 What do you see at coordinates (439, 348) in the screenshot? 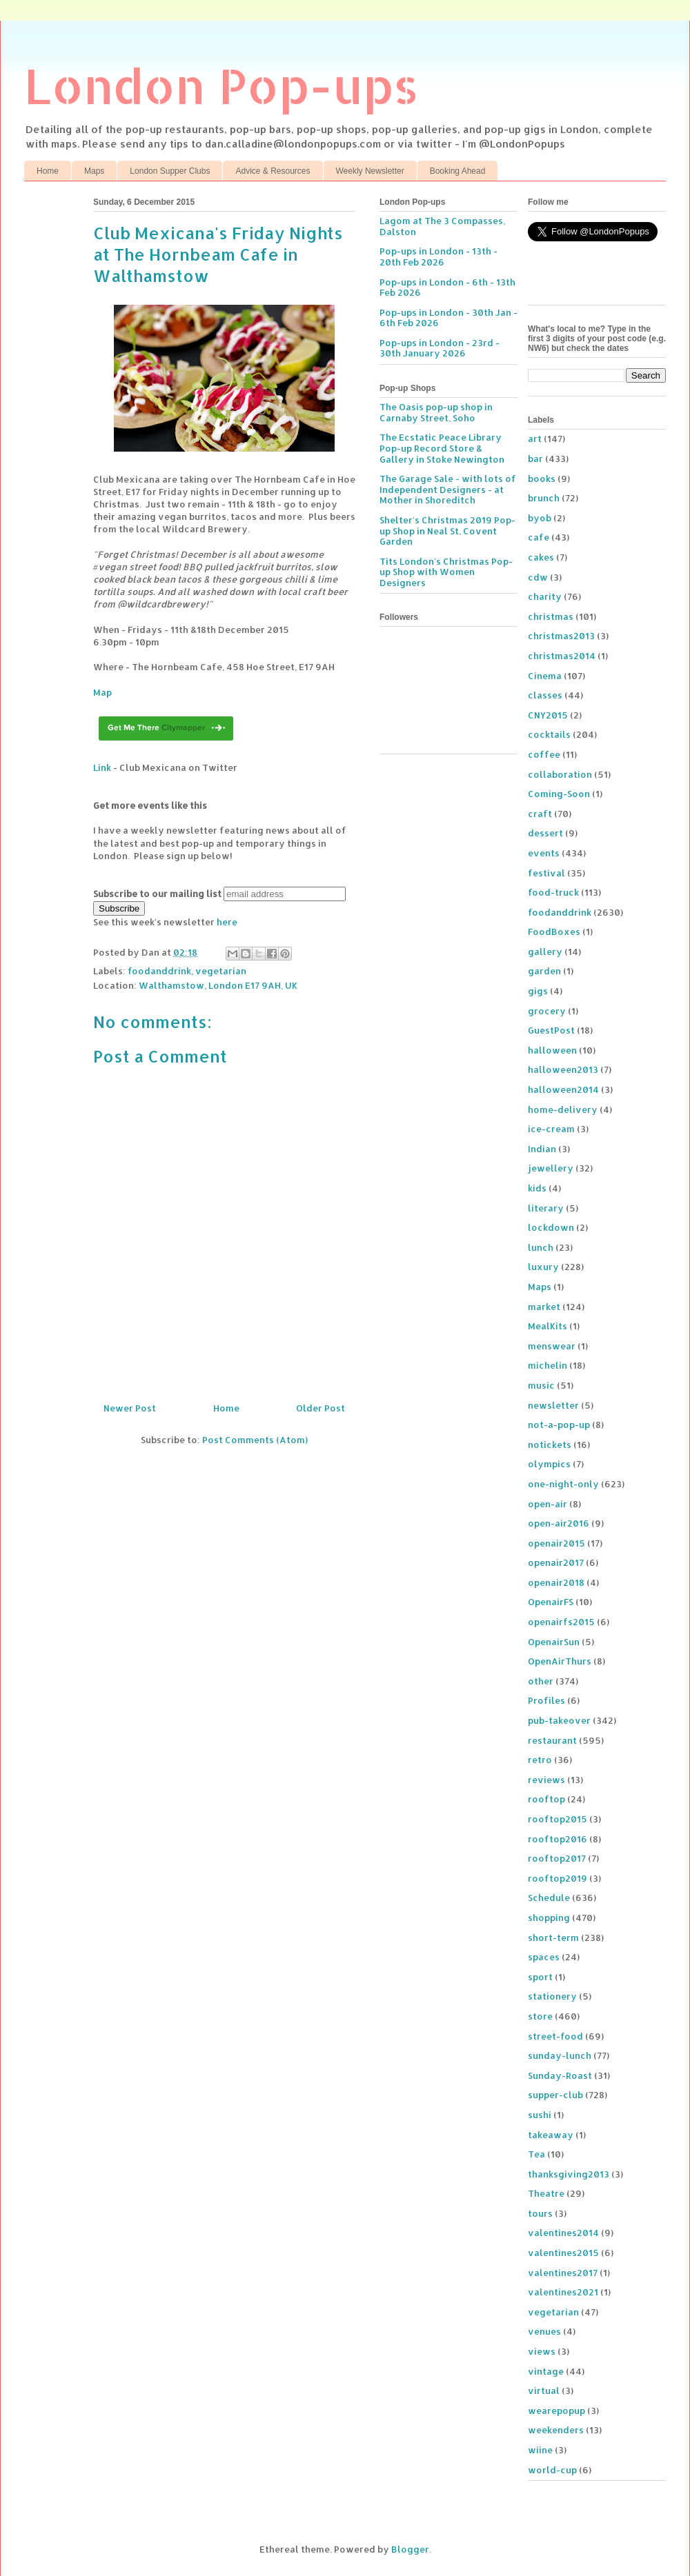
I see `Pop-ups in London - 23rd - 30th January 2026` at bounding box center [439, 348].